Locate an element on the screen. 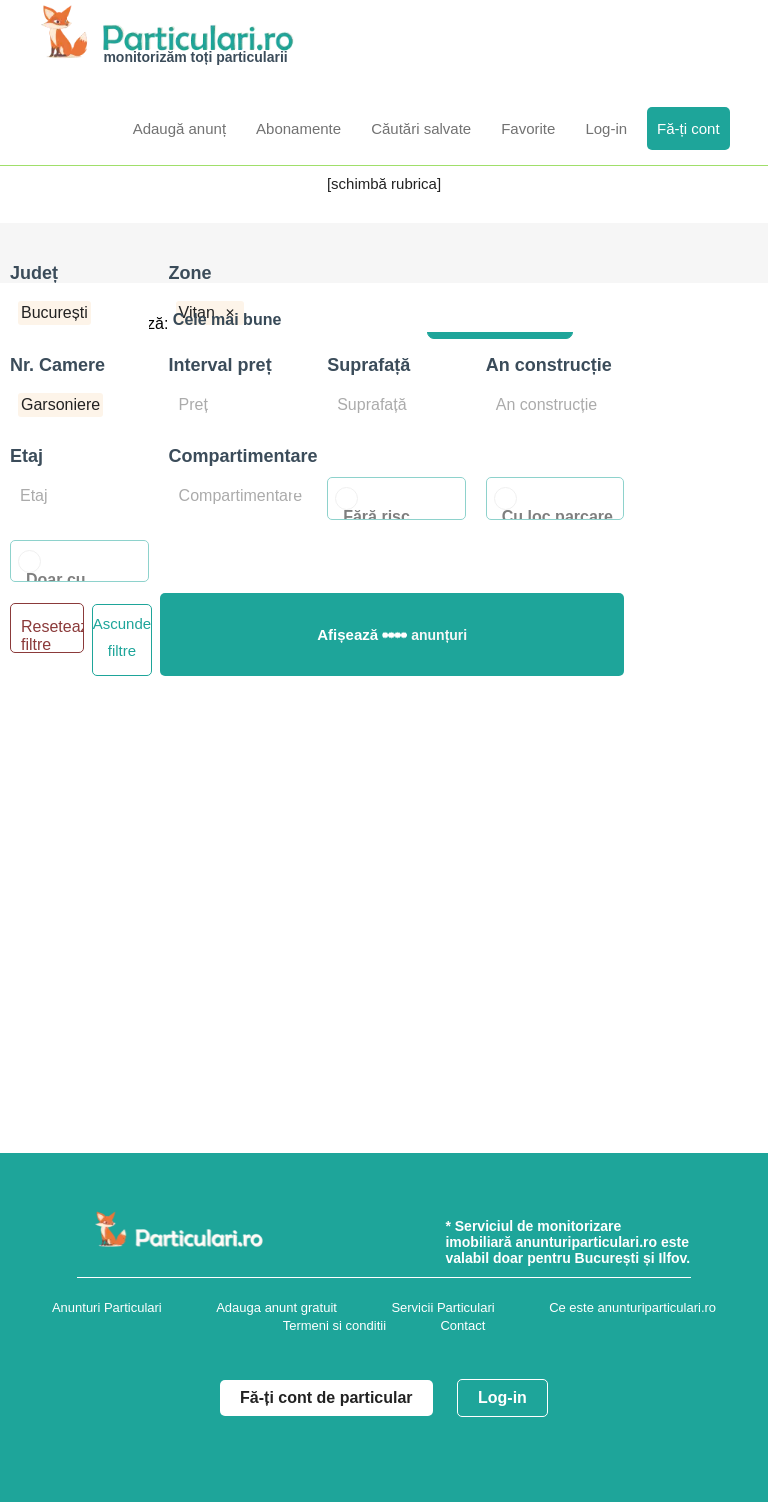 The width and height of the screenshot is (768, 1502). Log-in is located at coordinates (502, 1397).